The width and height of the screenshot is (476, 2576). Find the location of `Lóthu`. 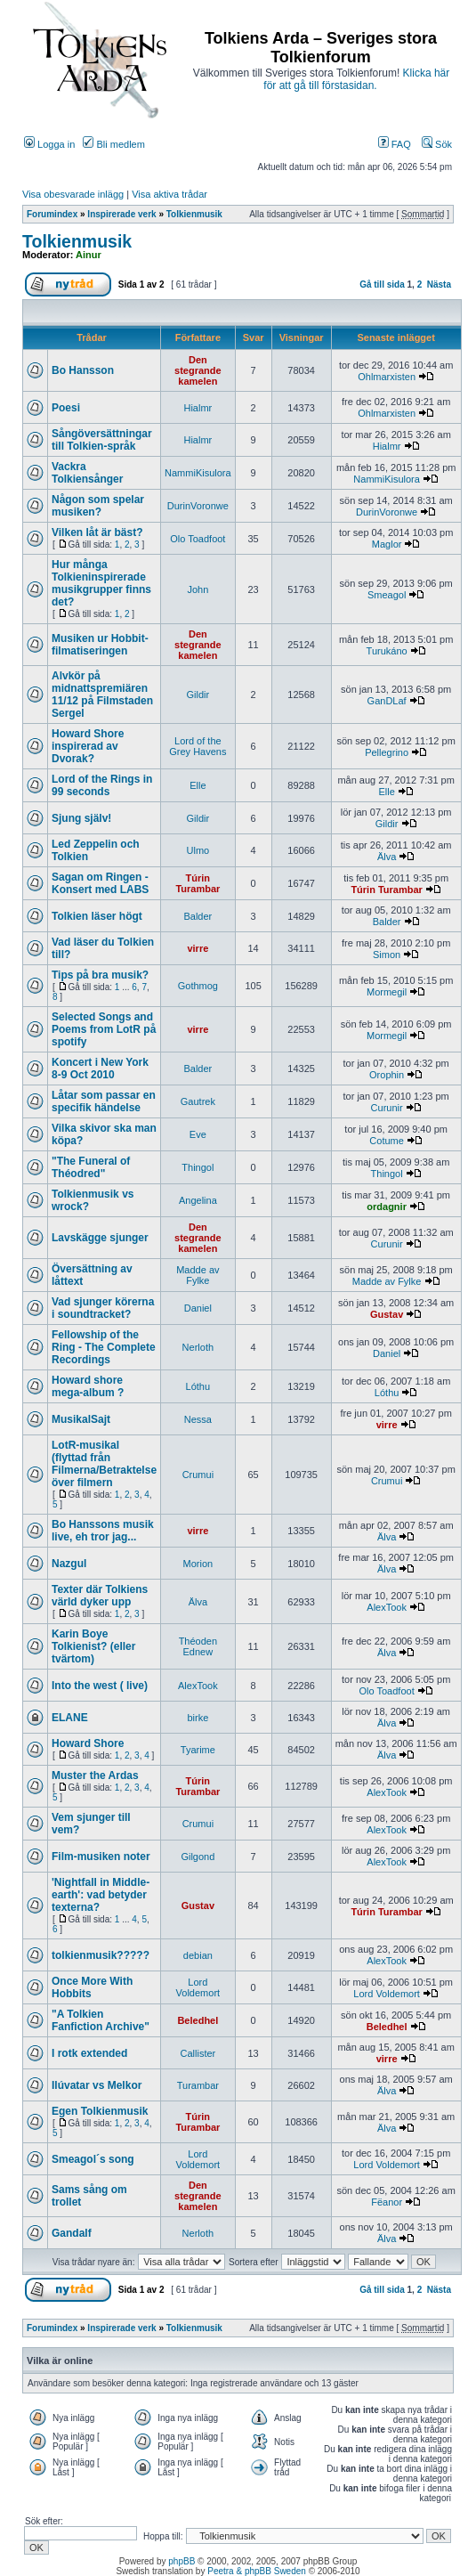

Lóthu is located at coordinates (198, 1386).